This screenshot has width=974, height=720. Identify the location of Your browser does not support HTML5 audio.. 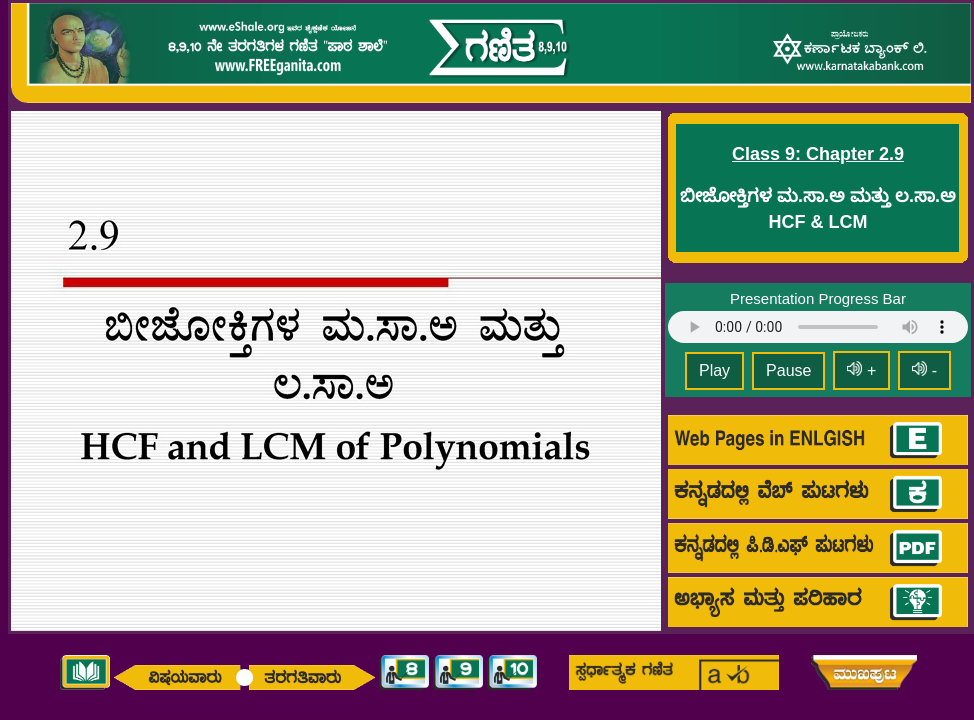
(818, 327).